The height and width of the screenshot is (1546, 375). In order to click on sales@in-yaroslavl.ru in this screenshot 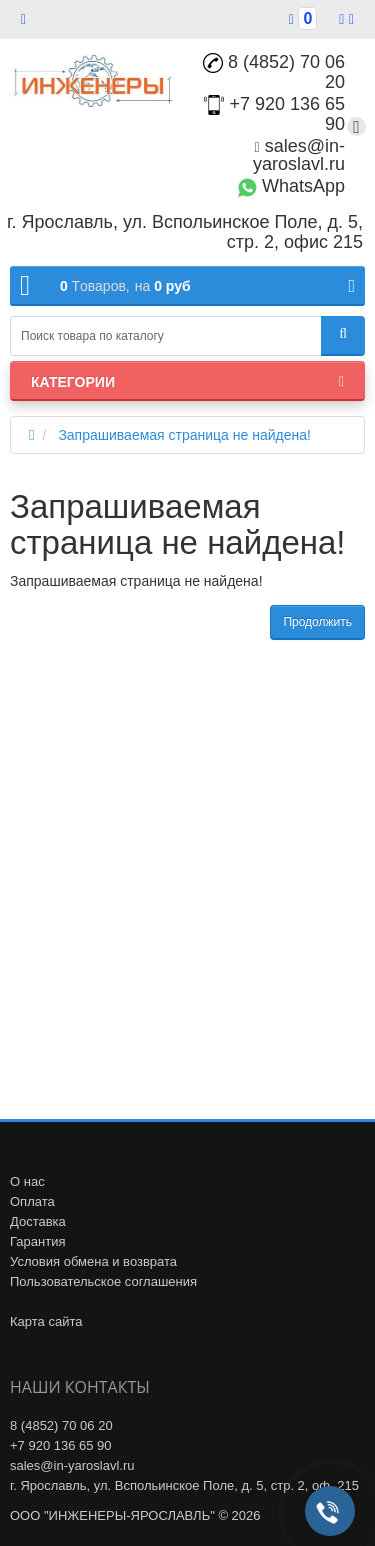, I will do `click(299, 155)`.